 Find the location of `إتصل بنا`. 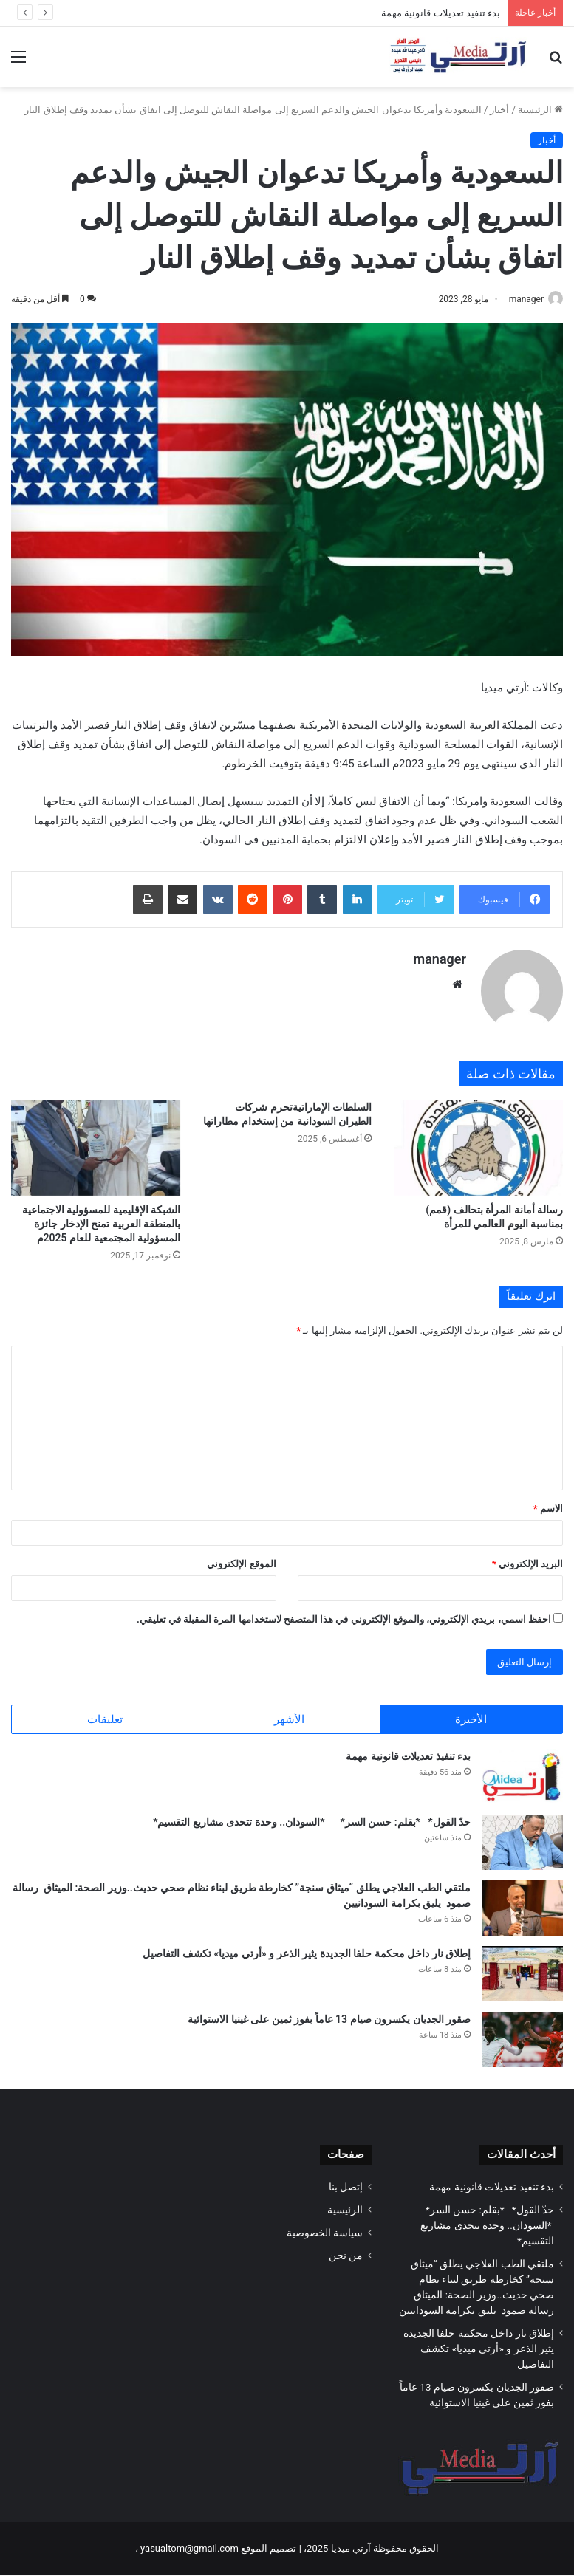

إتصل بنا is located at coordinates (346, 2187).